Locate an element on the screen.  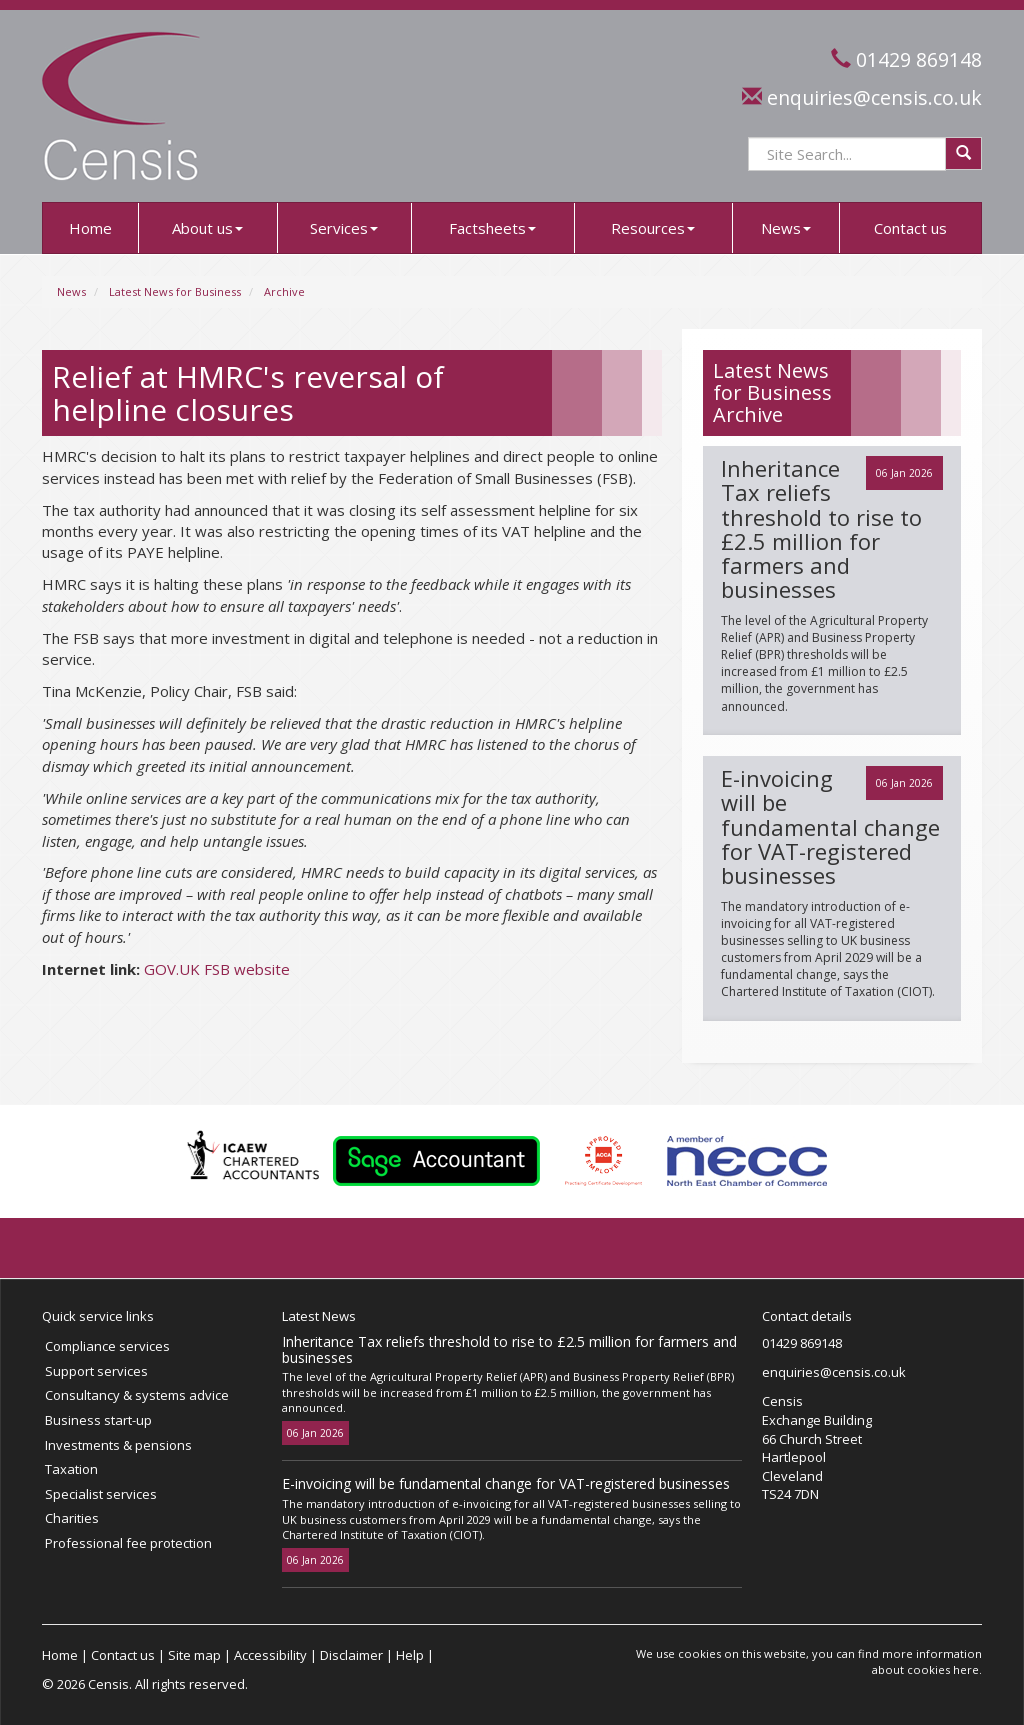
Taxation is located at coordinates (71, 1469).